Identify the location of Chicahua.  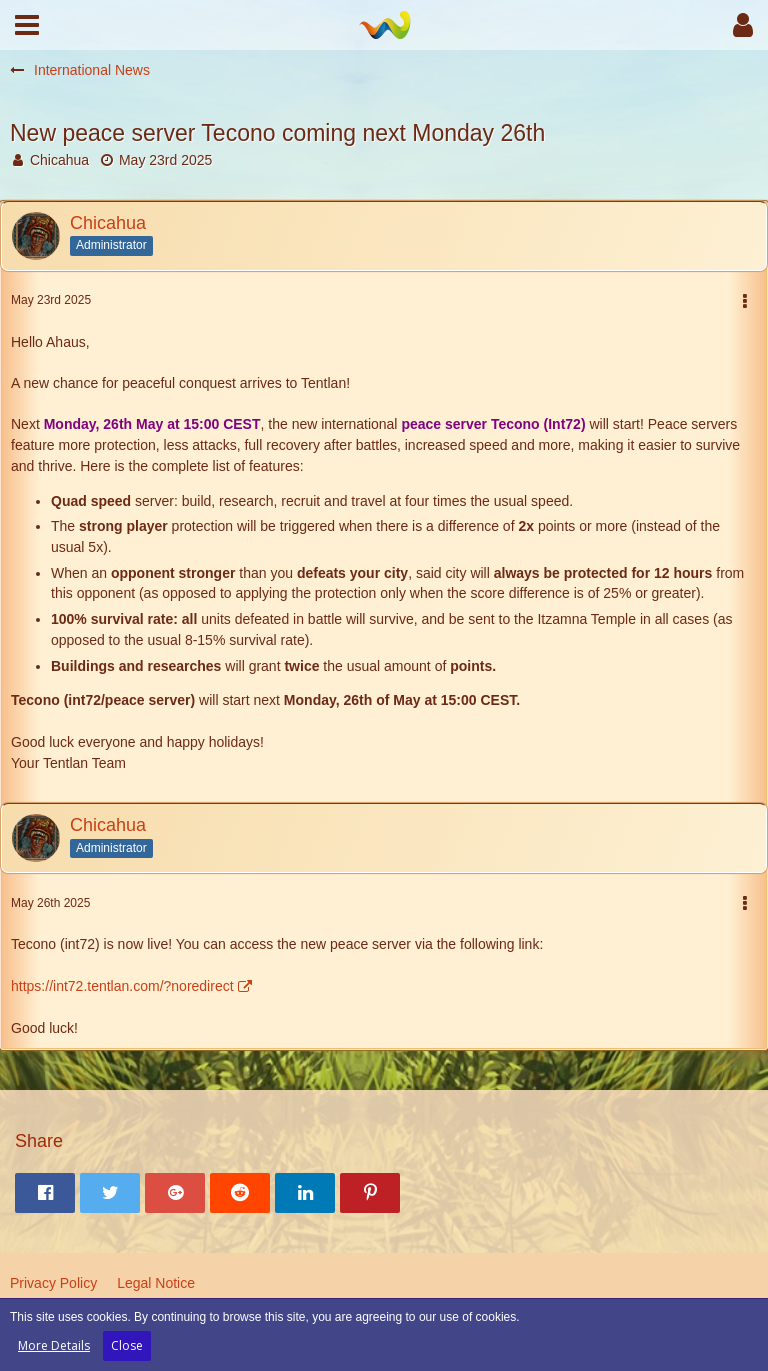
(59, 160).